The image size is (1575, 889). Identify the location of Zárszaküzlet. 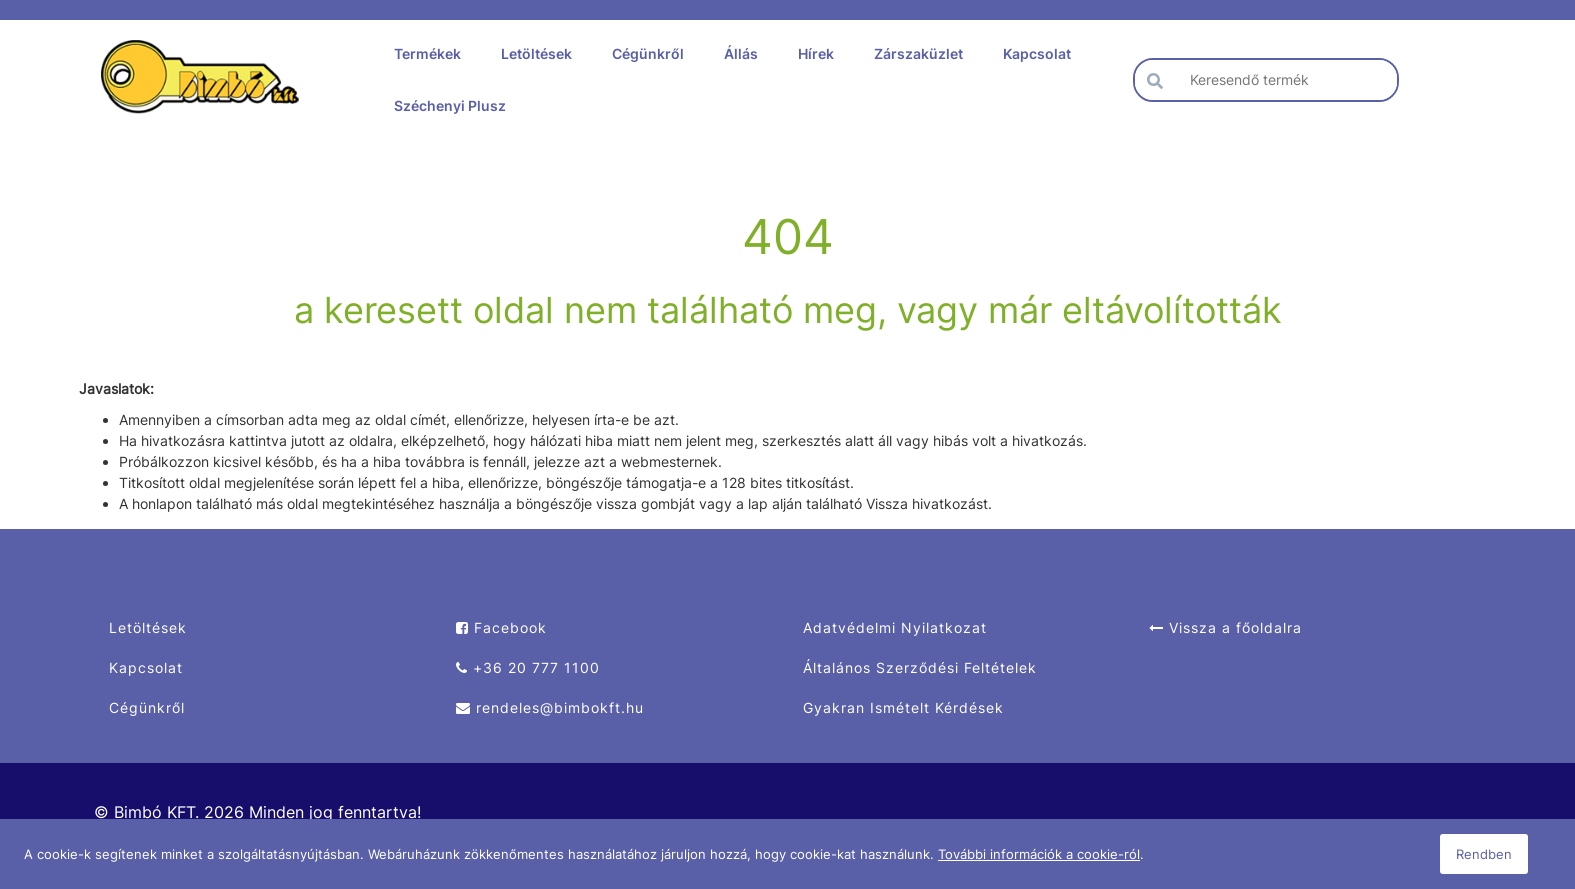
(918, 53).